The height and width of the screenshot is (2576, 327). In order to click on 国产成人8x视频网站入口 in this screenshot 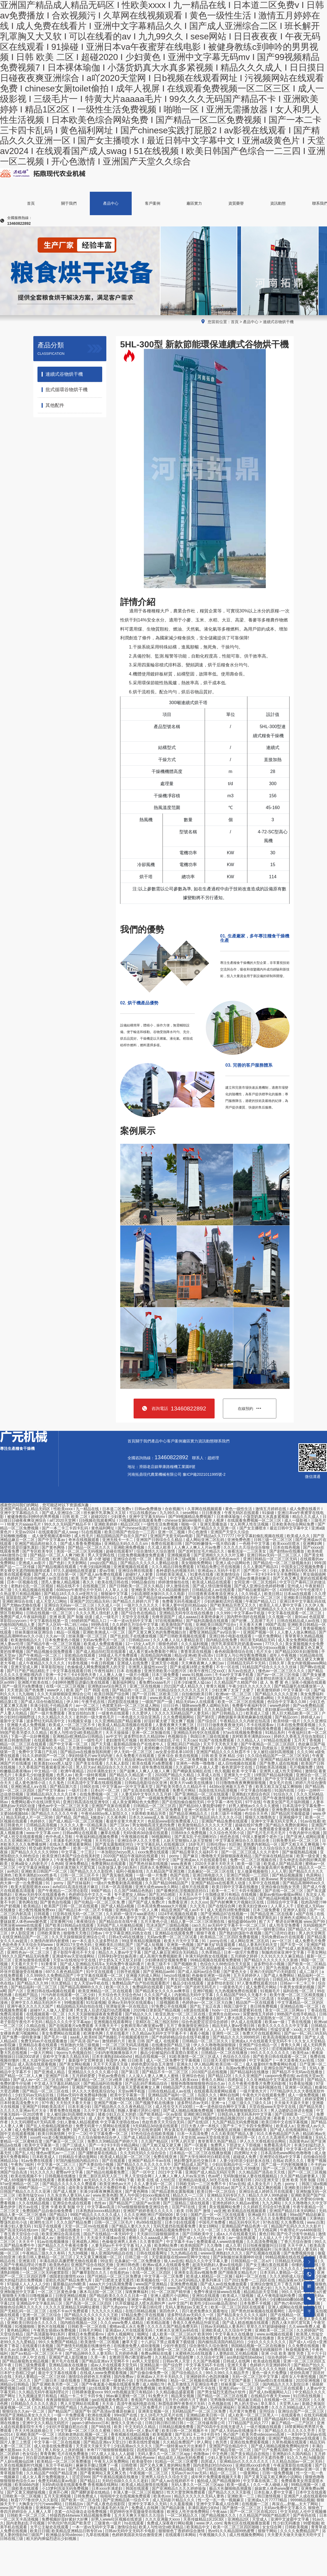, I will do `click(271, 2392)`.